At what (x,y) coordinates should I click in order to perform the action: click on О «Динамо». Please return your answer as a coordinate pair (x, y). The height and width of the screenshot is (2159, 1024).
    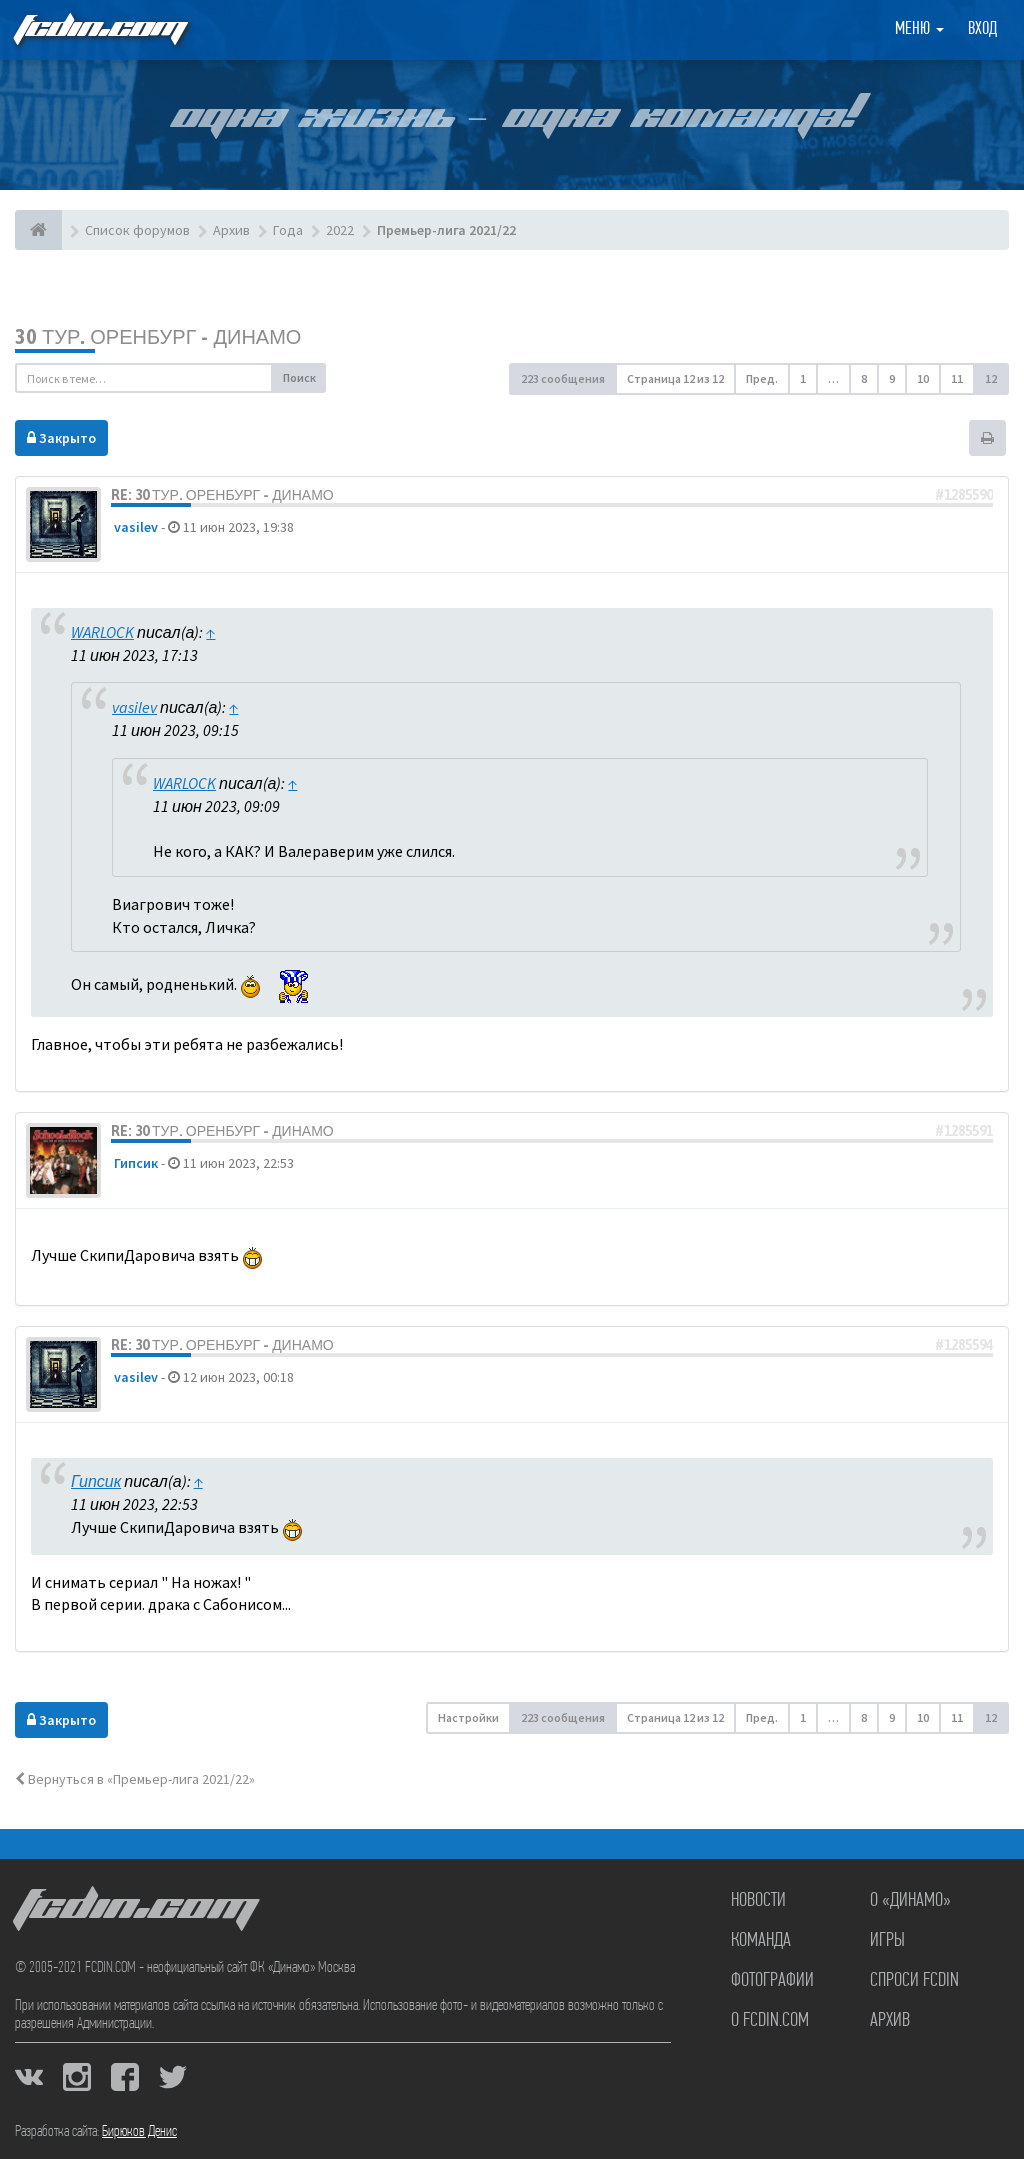
    Looking at the image, I should click on (910, 1901).